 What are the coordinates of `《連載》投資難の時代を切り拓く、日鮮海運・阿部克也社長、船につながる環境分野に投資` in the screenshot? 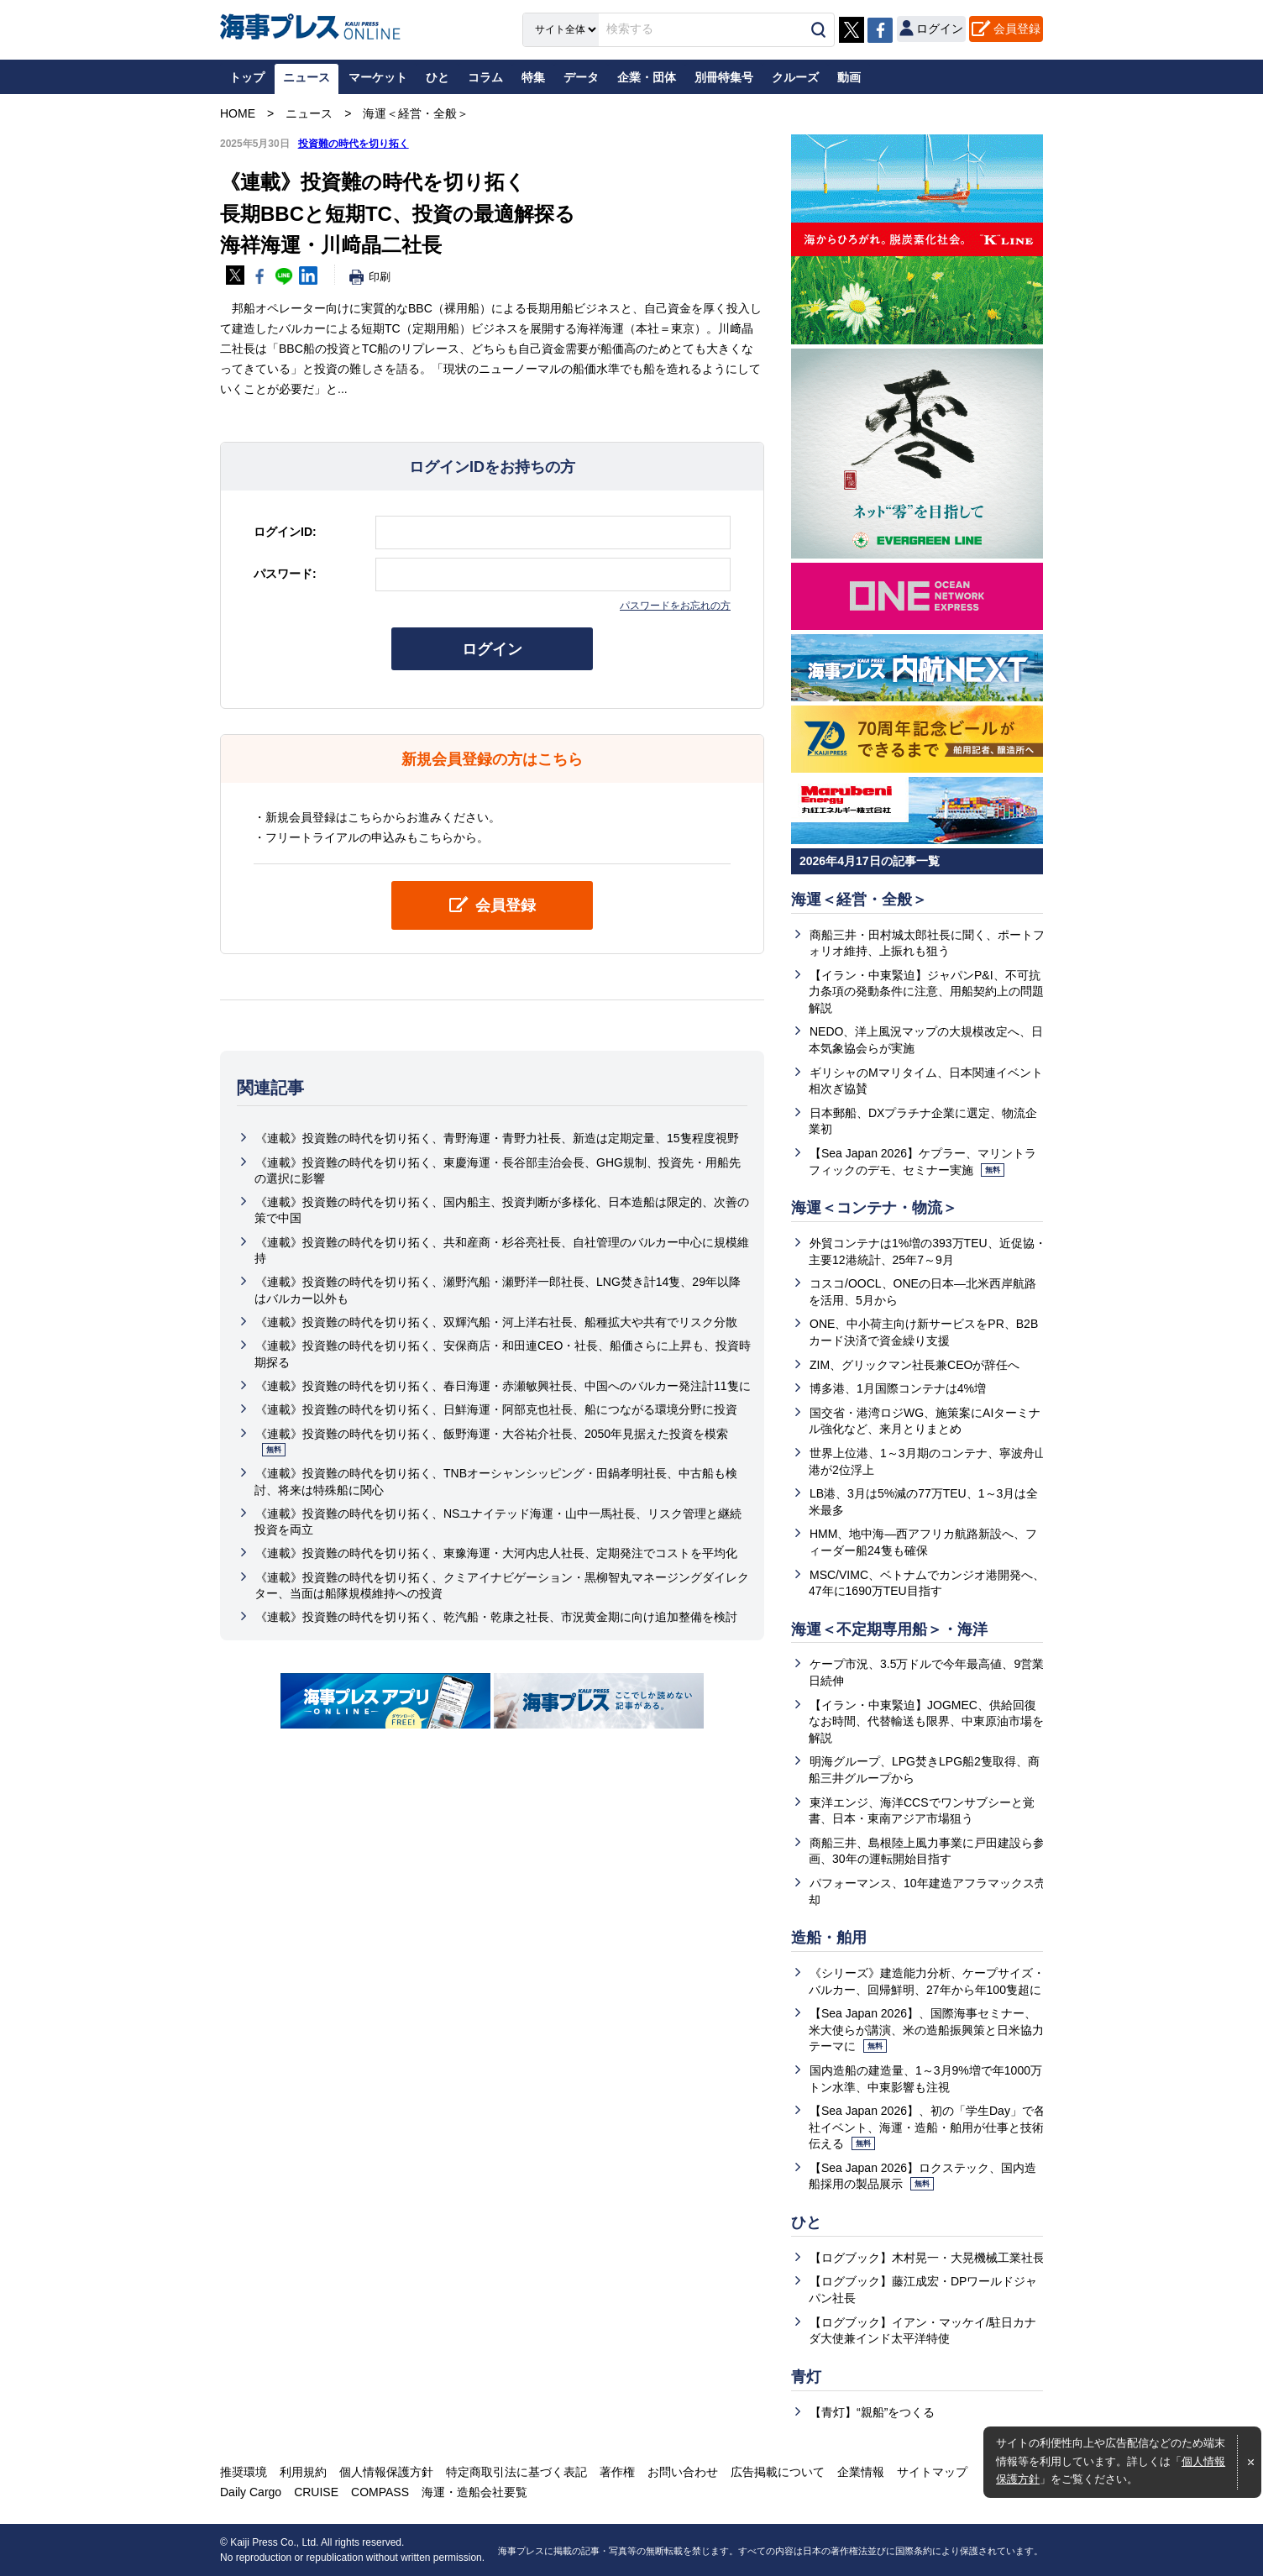 It's located at (496, 1409).